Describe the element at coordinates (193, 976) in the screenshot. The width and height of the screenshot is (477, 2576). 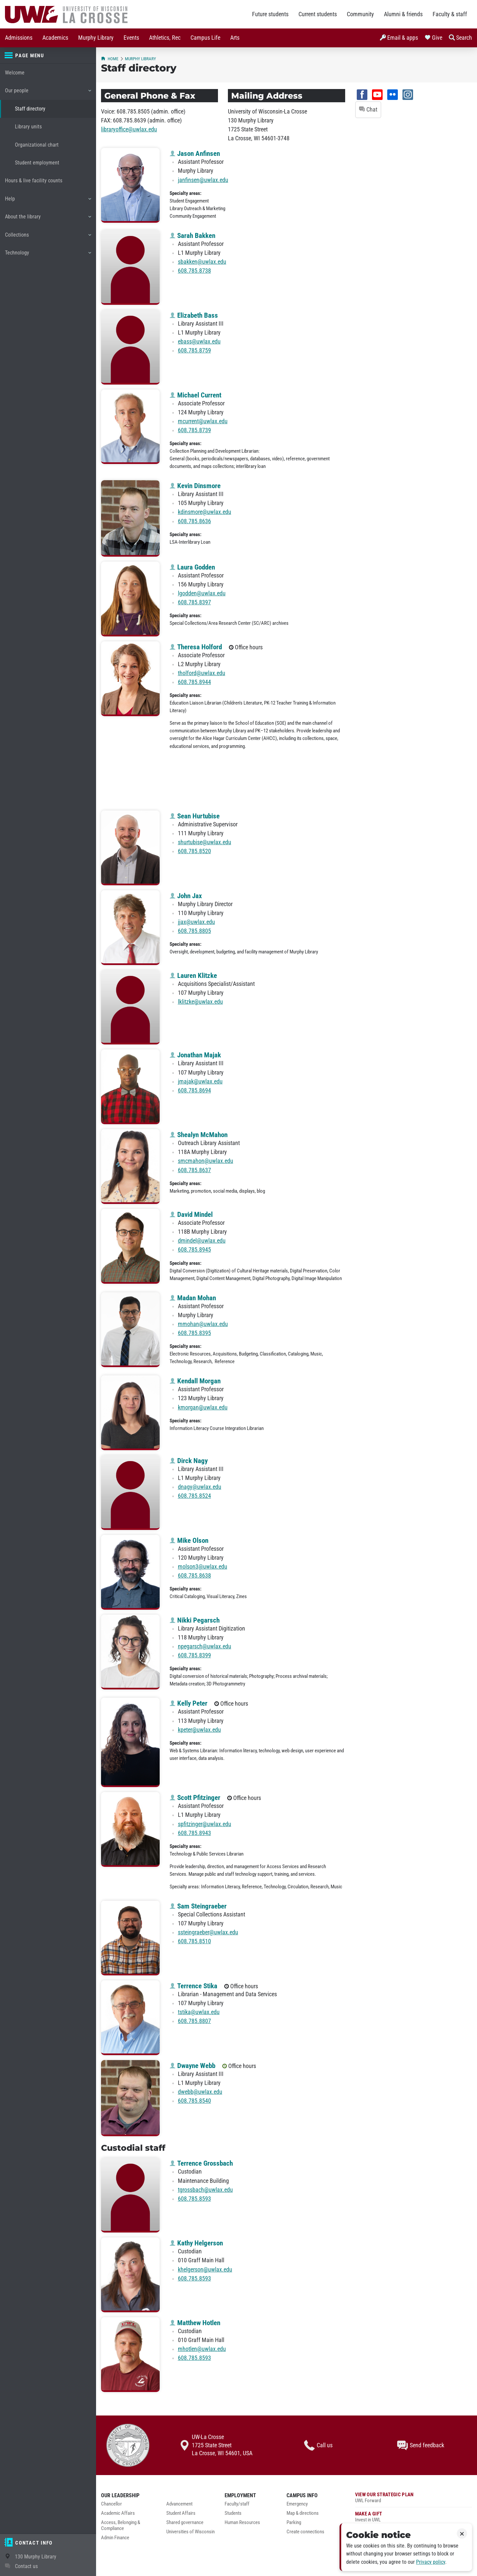
I see `Lauren Klitzke` at that location.